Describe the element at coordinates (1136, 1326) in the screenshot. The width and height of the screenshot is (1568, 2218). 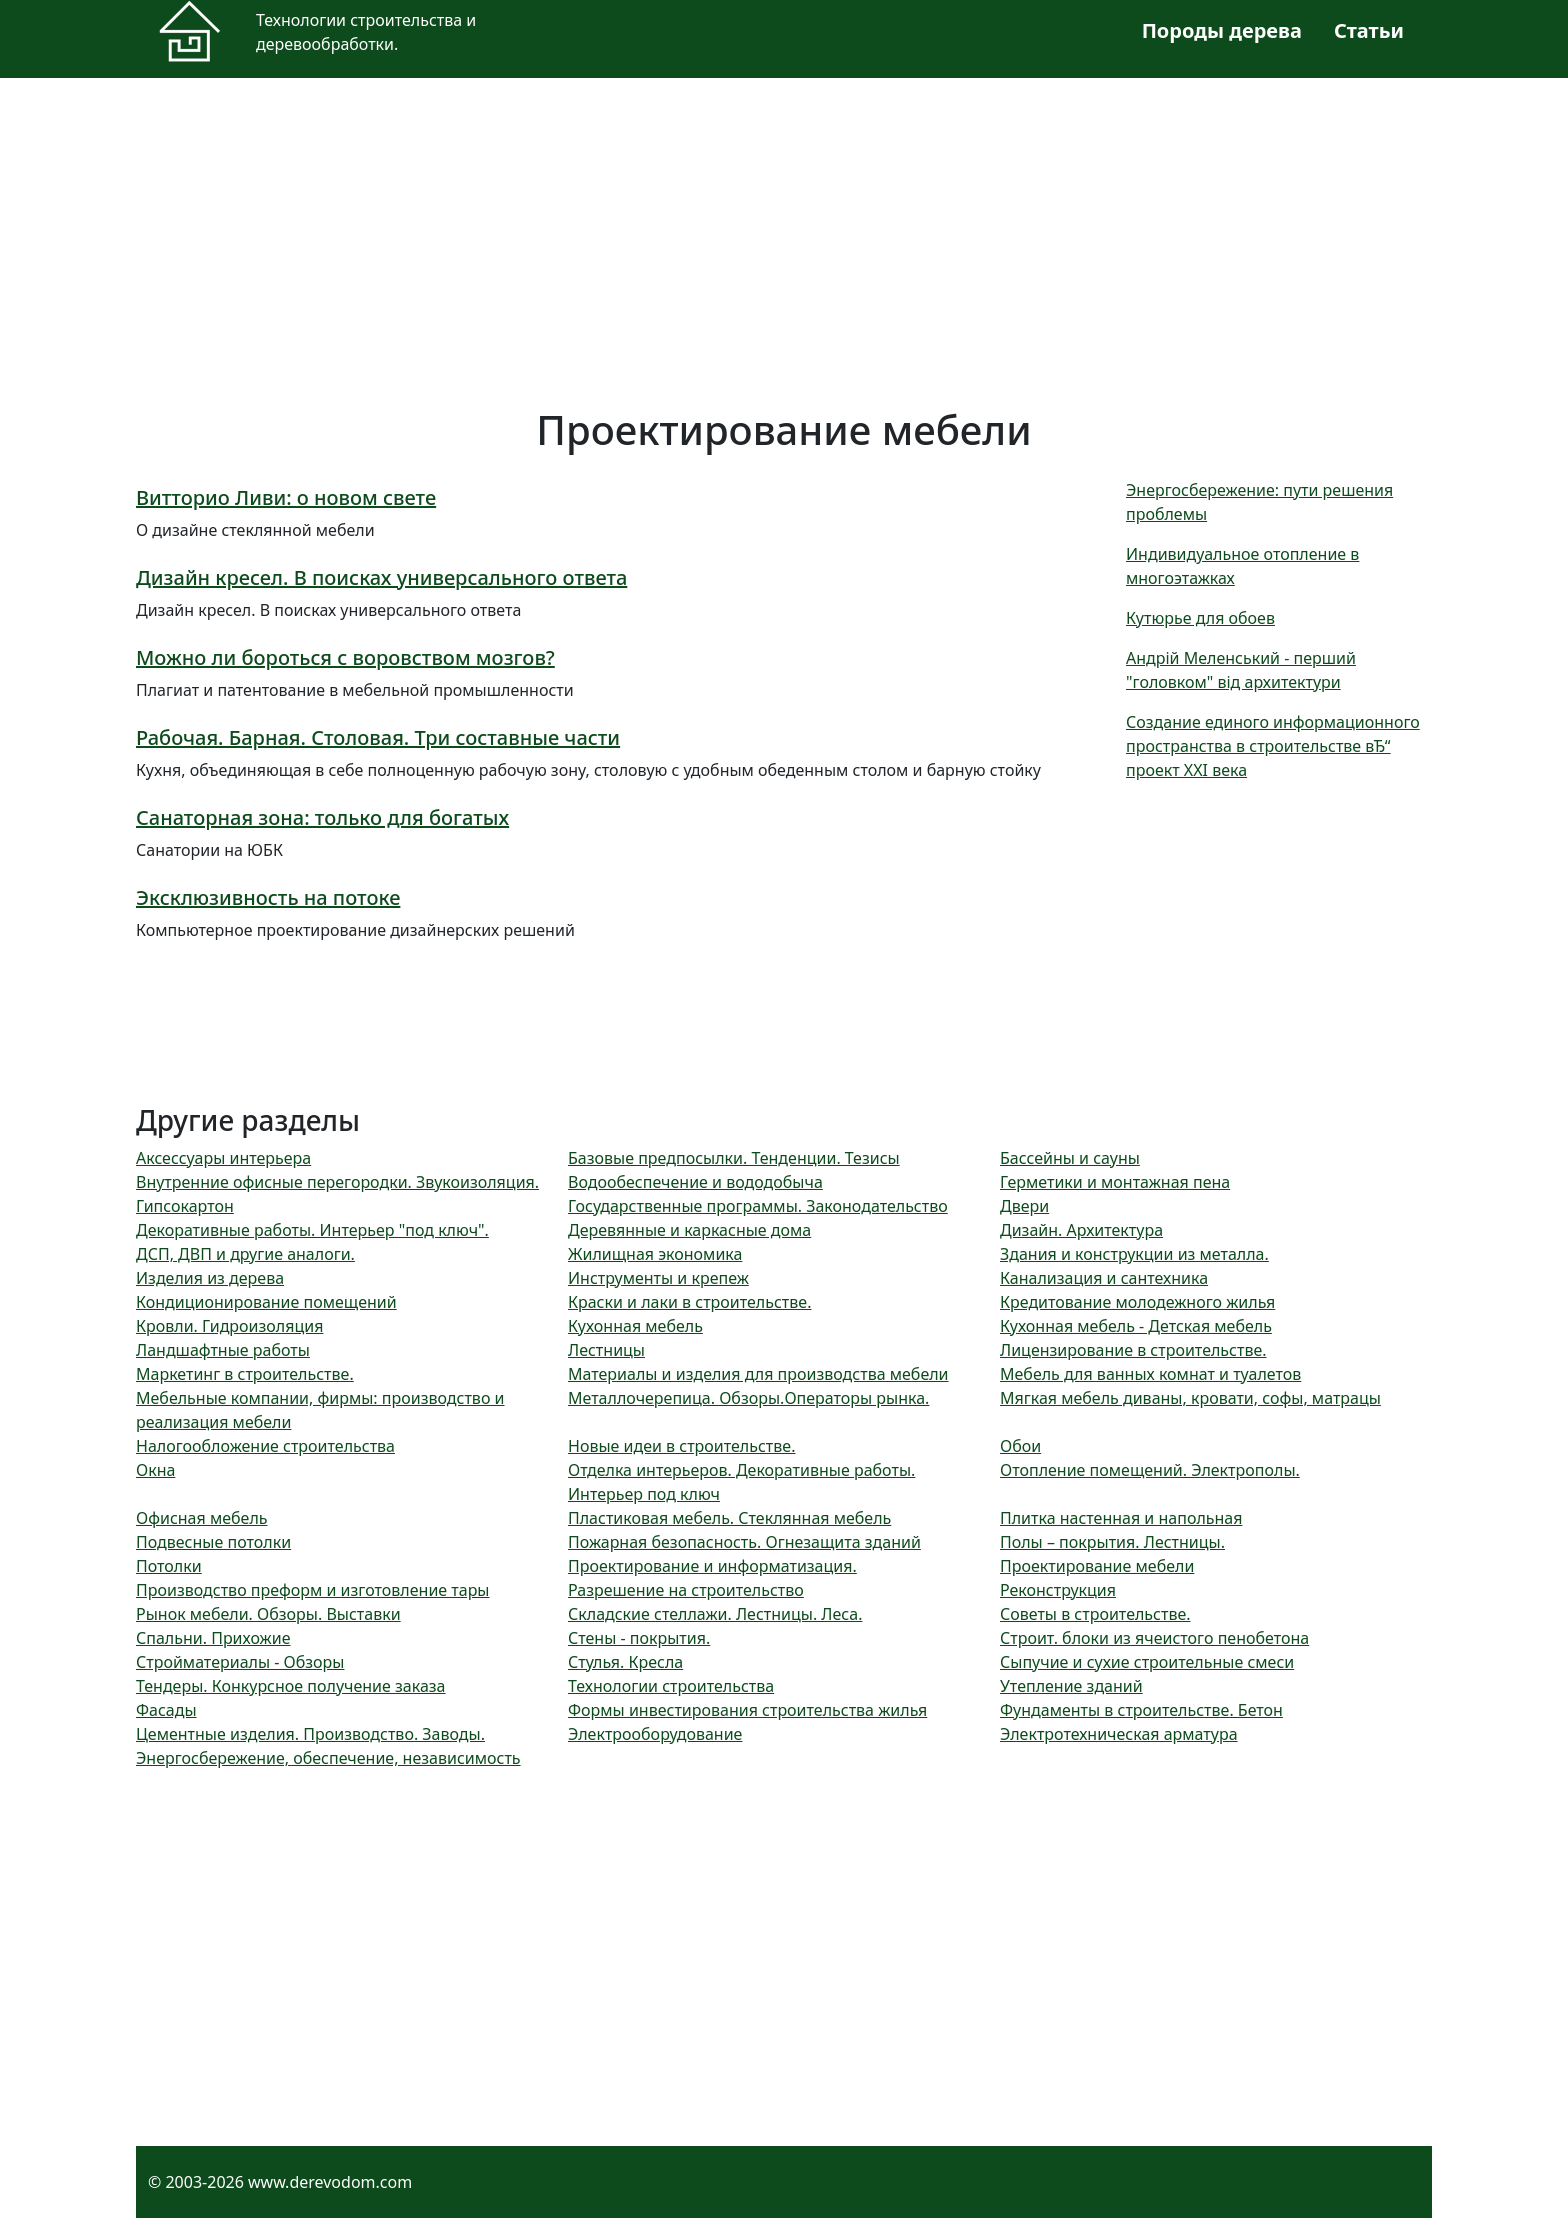
I see `Кухонная мебель - Детская мебель` at that location.